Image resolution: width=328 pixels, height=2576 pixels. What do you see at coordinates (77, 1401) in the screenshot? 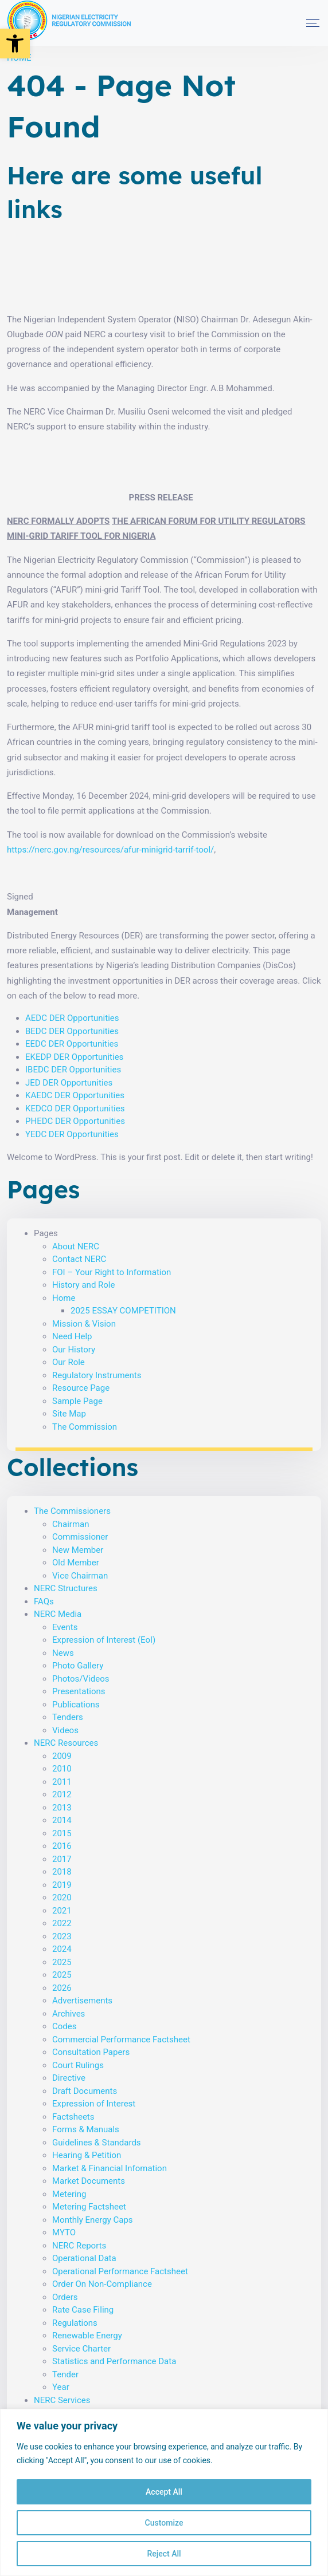
I see `Sample Page` at bounding box center [77, 1401].